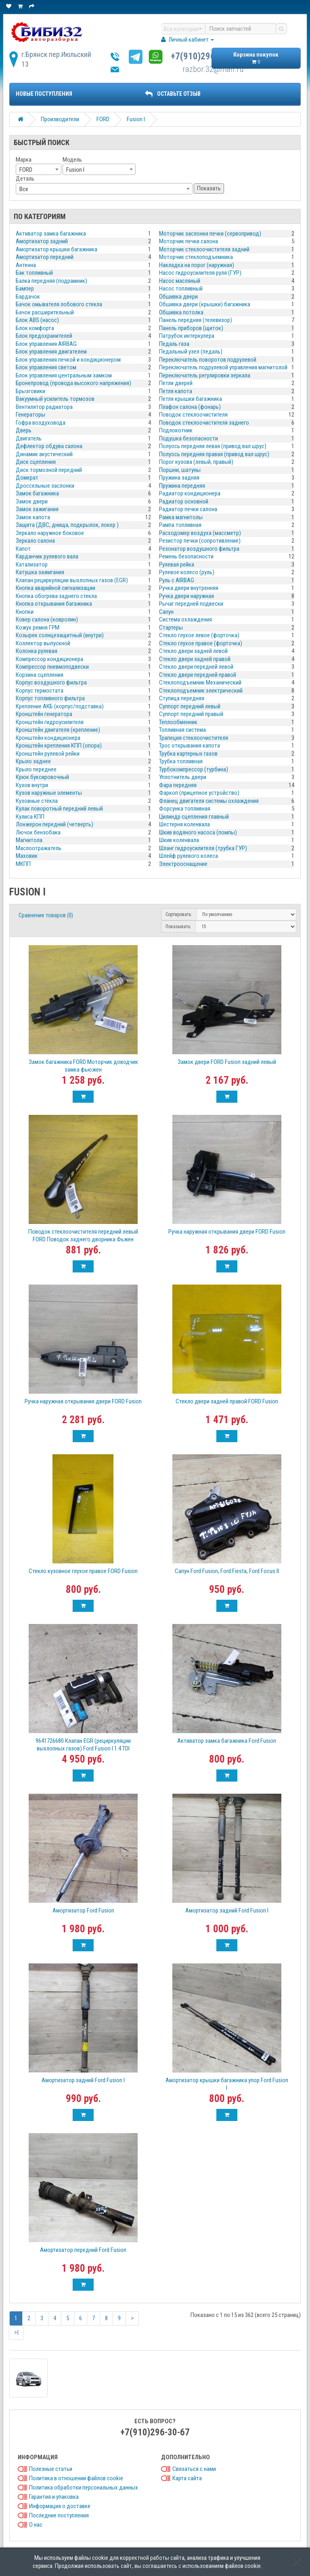 This screenshot has height=2576, width=310. Describe the element at coordinates (199, 548) in the screenshot. I see `Резонатор воздушного фильтра` at that location.